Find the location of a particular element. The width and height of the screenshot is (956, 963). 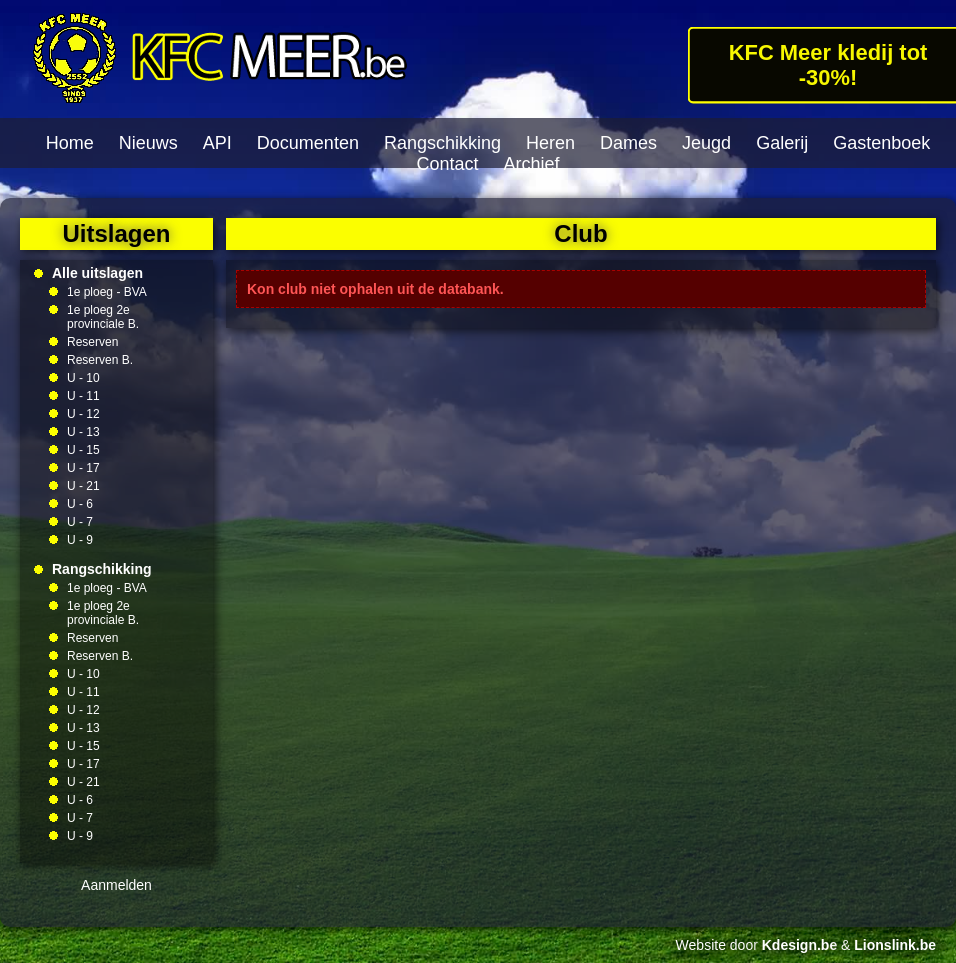

U - 21 is located at coordinates (83, 486).